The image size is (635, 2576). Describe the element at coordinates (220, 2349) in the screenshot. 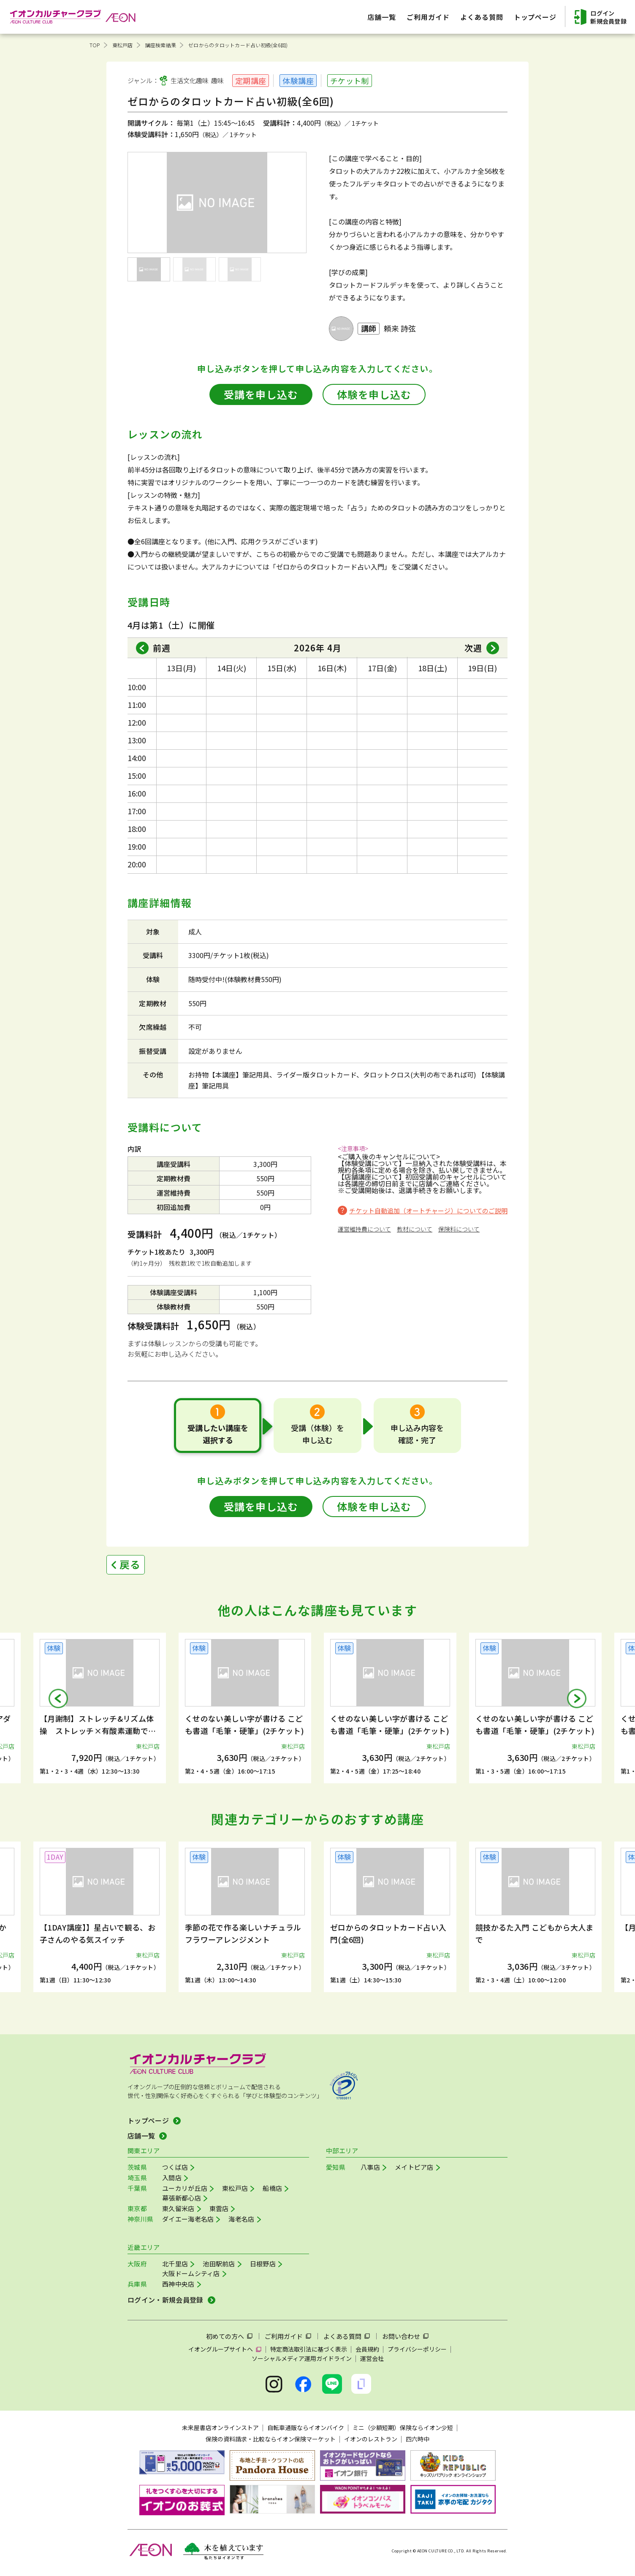

I see `イオングループサイトへ` at that location.